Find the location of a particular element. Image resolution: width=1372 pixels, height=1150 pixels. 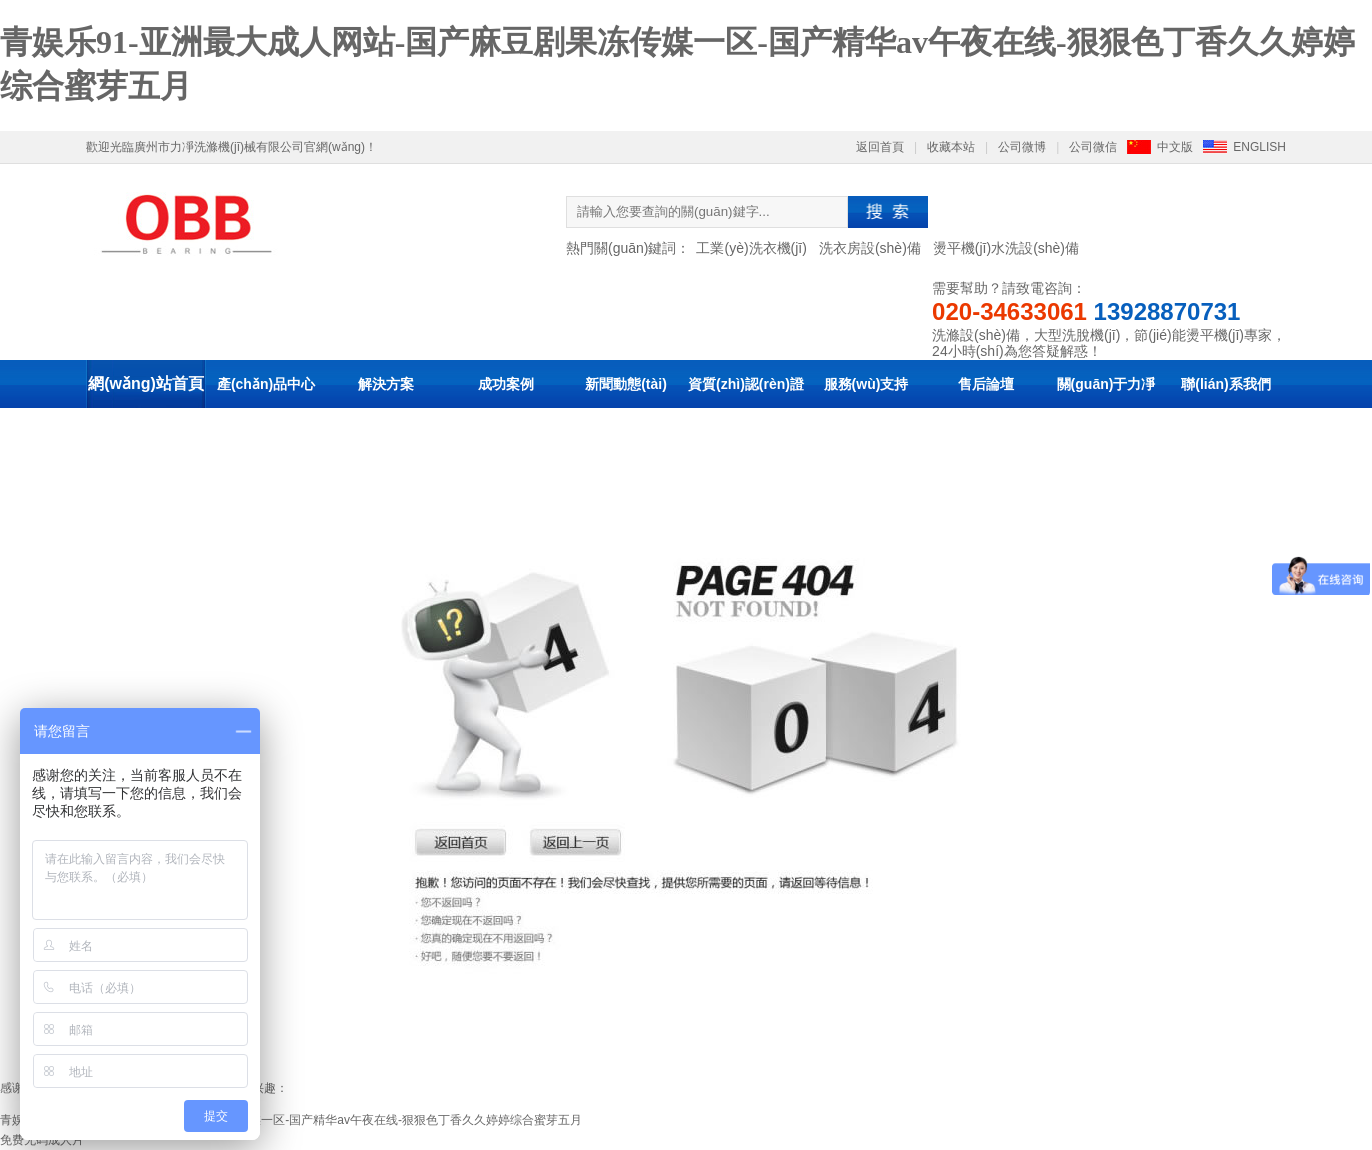

聯(lián)系我們 is located at coordinates (1225, 384).